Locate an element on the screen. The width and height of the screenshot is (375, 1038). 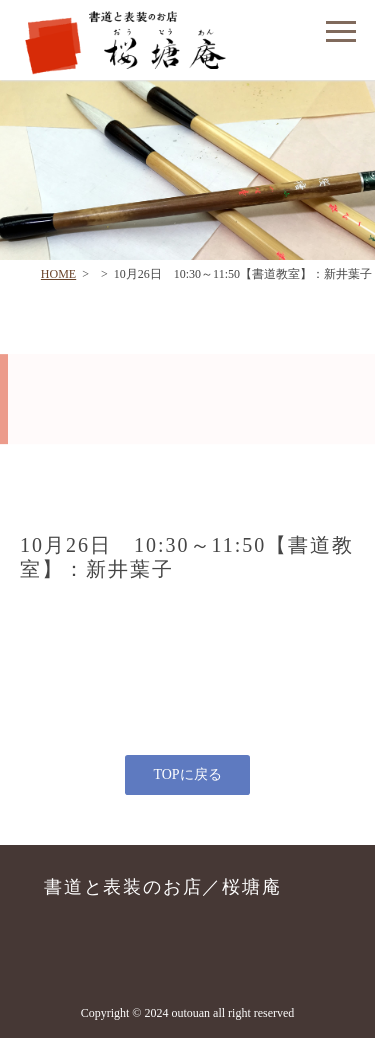
TOPに戻る is located at coordinates (187, 774).